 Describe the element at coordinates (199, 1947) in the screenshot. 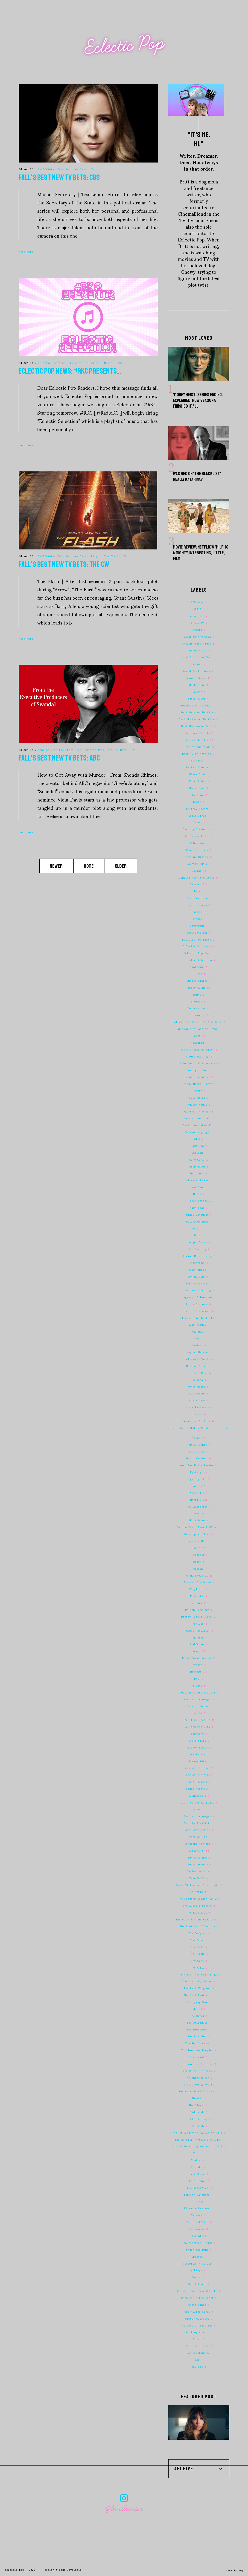

I see `The Fall` at that location.